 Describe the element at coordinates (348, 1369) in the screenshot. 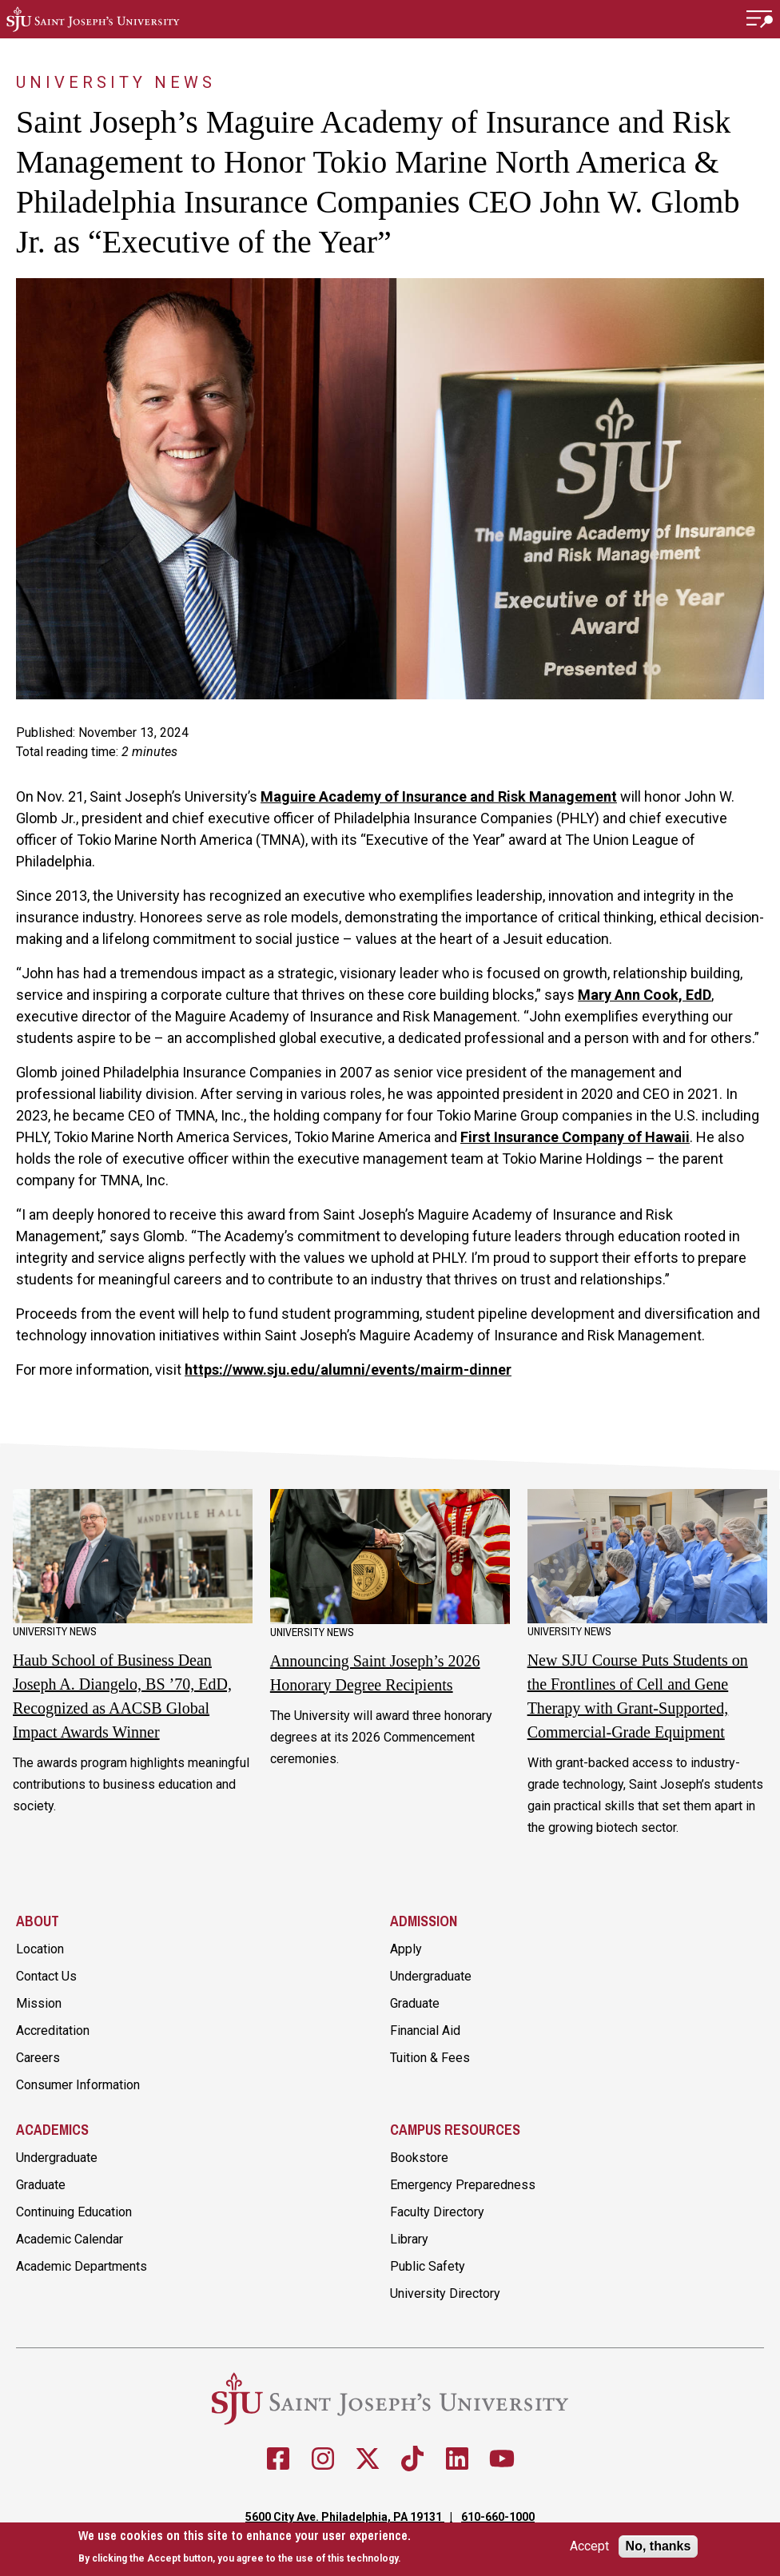

I see `https://www.sju.edu/alumni/events/mairm-dinner` at that location.